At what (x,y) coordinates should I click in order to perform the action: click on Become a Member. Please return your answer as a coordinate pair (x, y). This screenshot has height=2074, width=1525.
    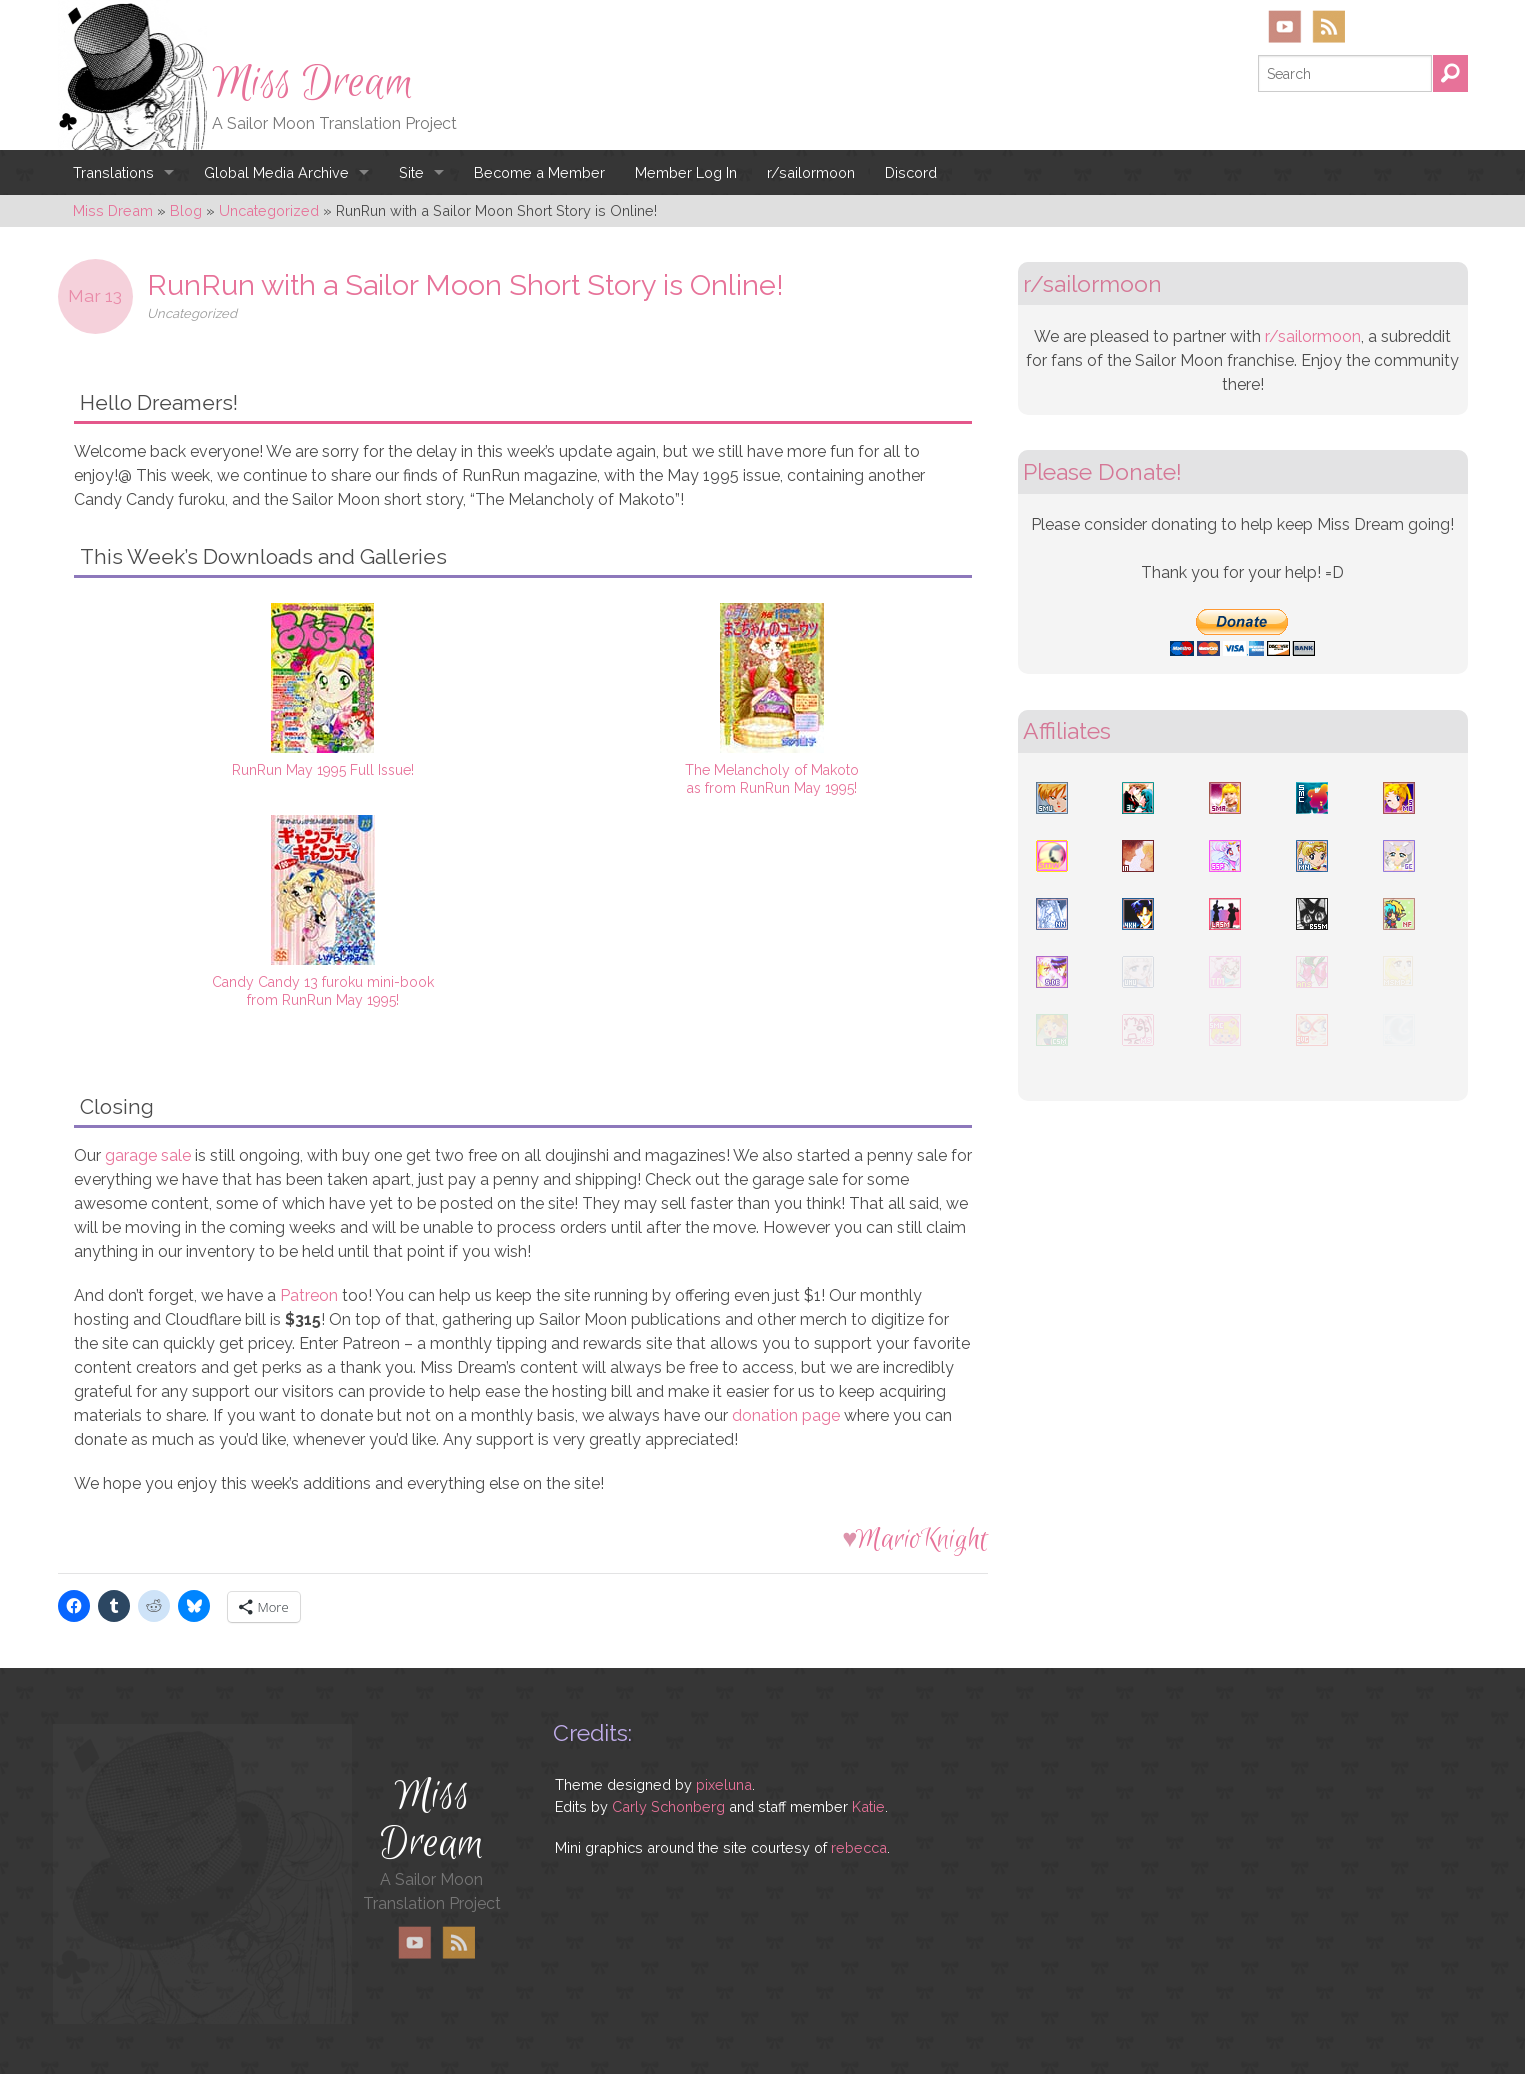
    Looking at the image, I should click on (539, 172).